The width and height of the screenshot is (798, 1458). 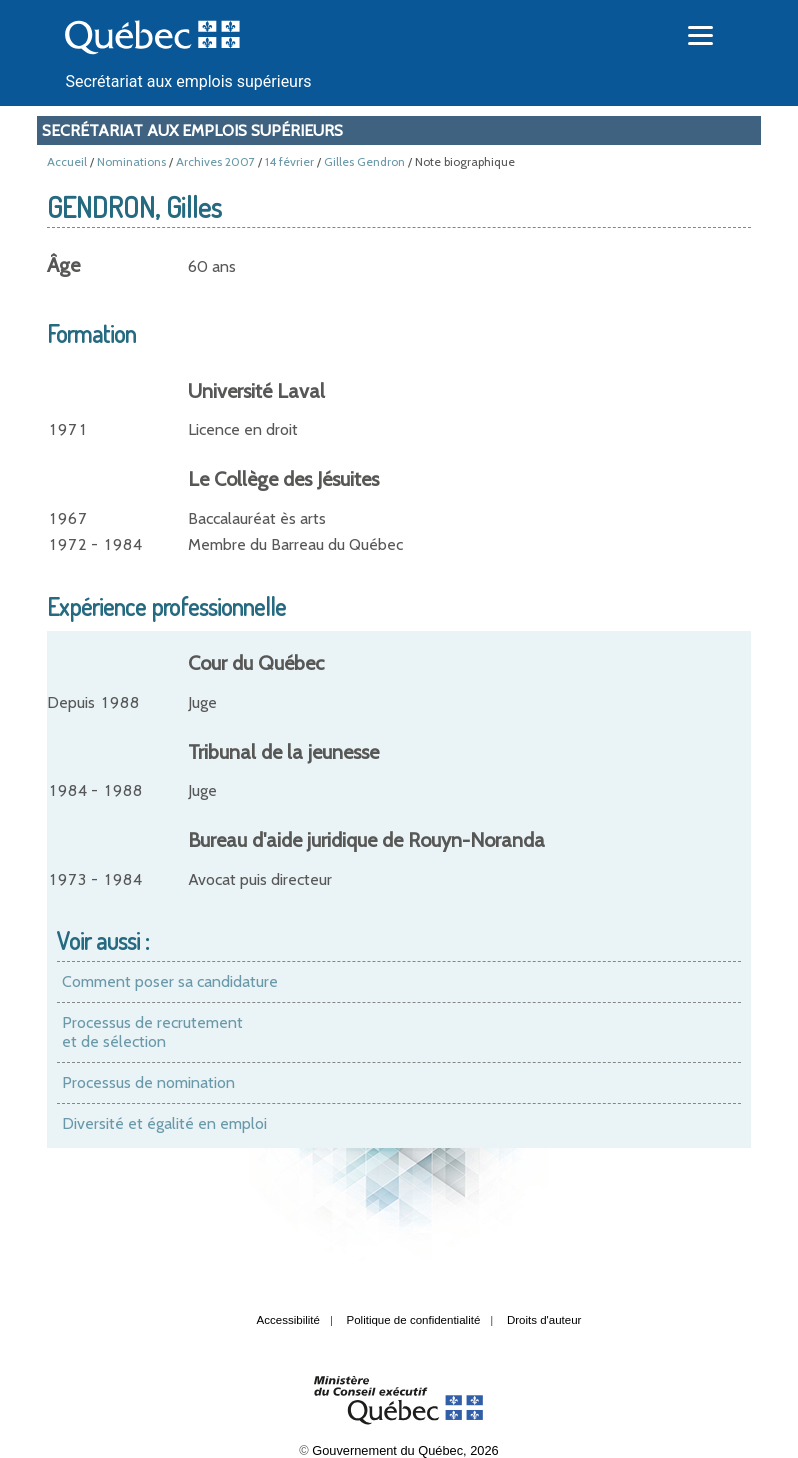 What do you see at coordinates (289, 161) in the screenshot?
I see `14 février` at bounding box center [289, 161].